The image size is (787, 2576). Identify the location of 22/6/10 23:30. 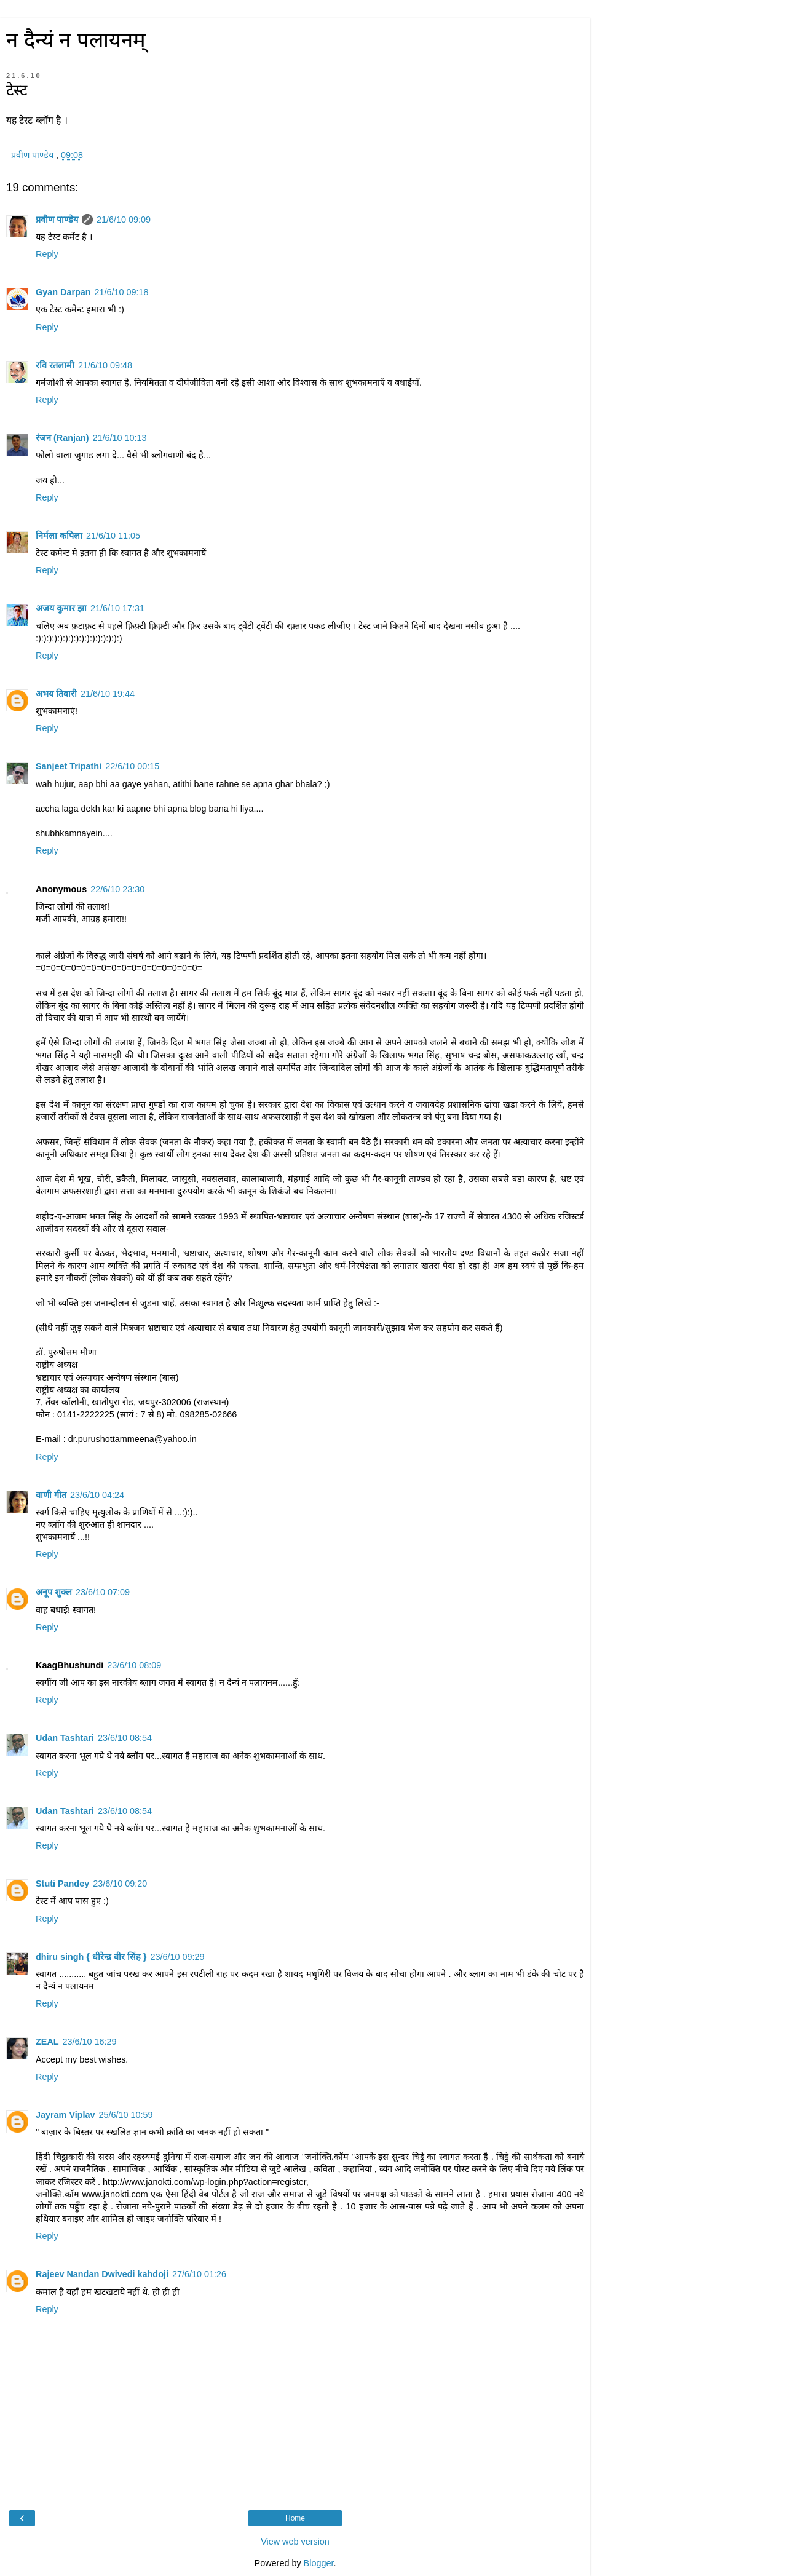
(117, 889).